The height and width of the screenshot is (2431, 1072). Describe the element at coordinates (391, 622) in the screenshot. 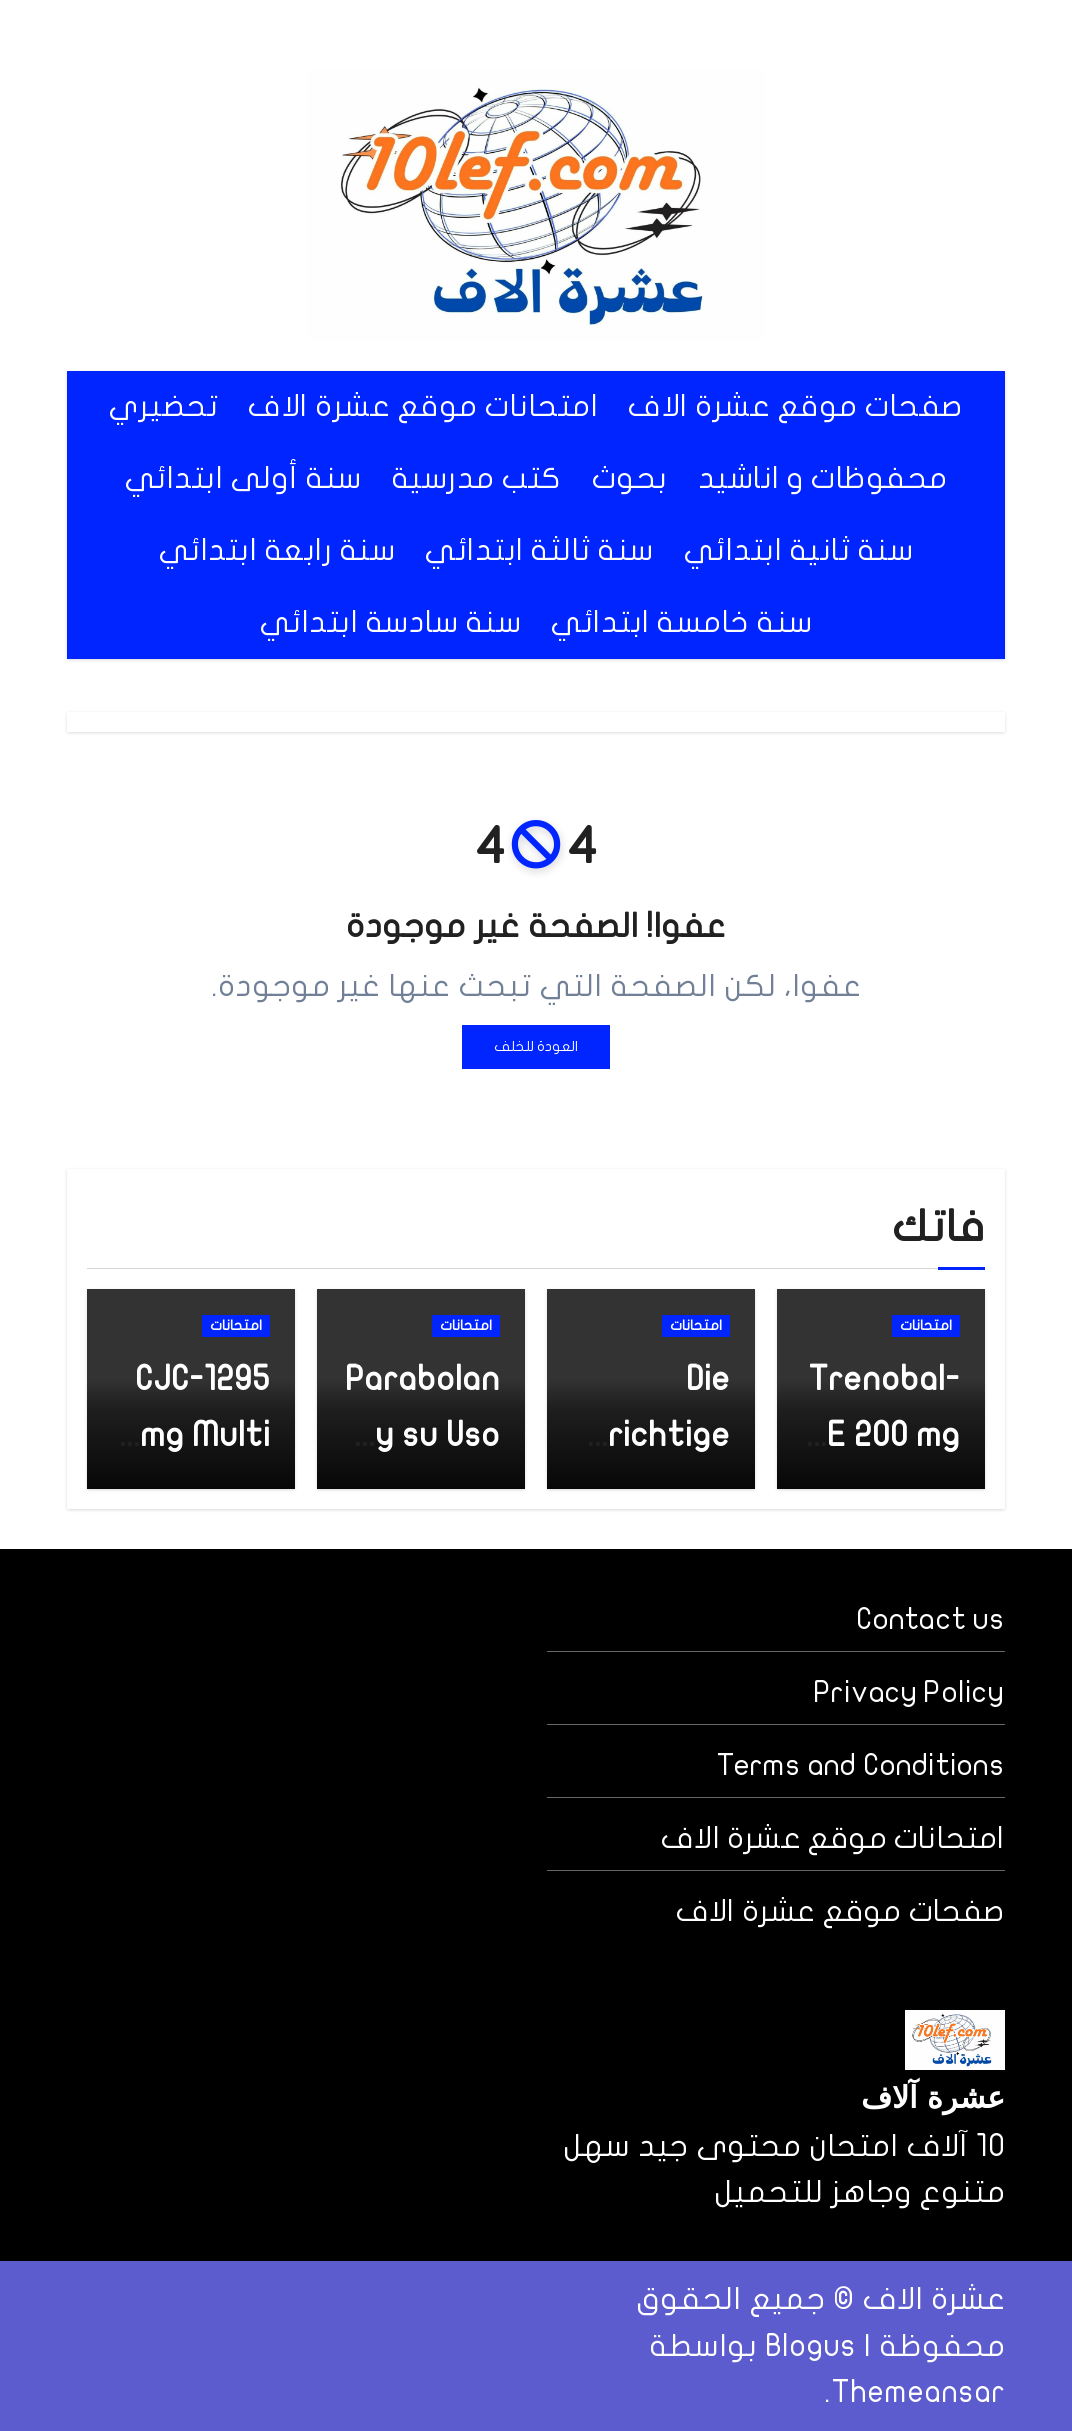

I see `سنة سادسة ابتدائي` at that location.